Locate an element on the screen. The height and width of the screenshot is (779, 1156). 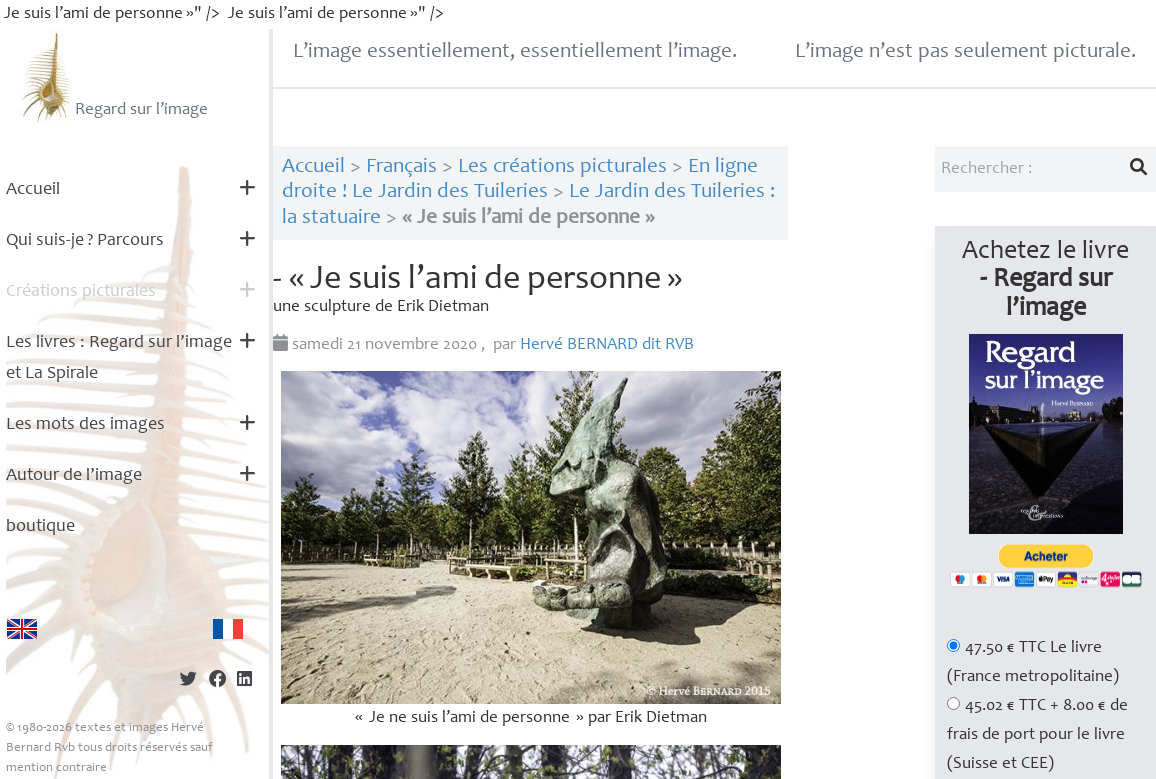
[Lancer la recherche] is located at coordinates (1139, 169).